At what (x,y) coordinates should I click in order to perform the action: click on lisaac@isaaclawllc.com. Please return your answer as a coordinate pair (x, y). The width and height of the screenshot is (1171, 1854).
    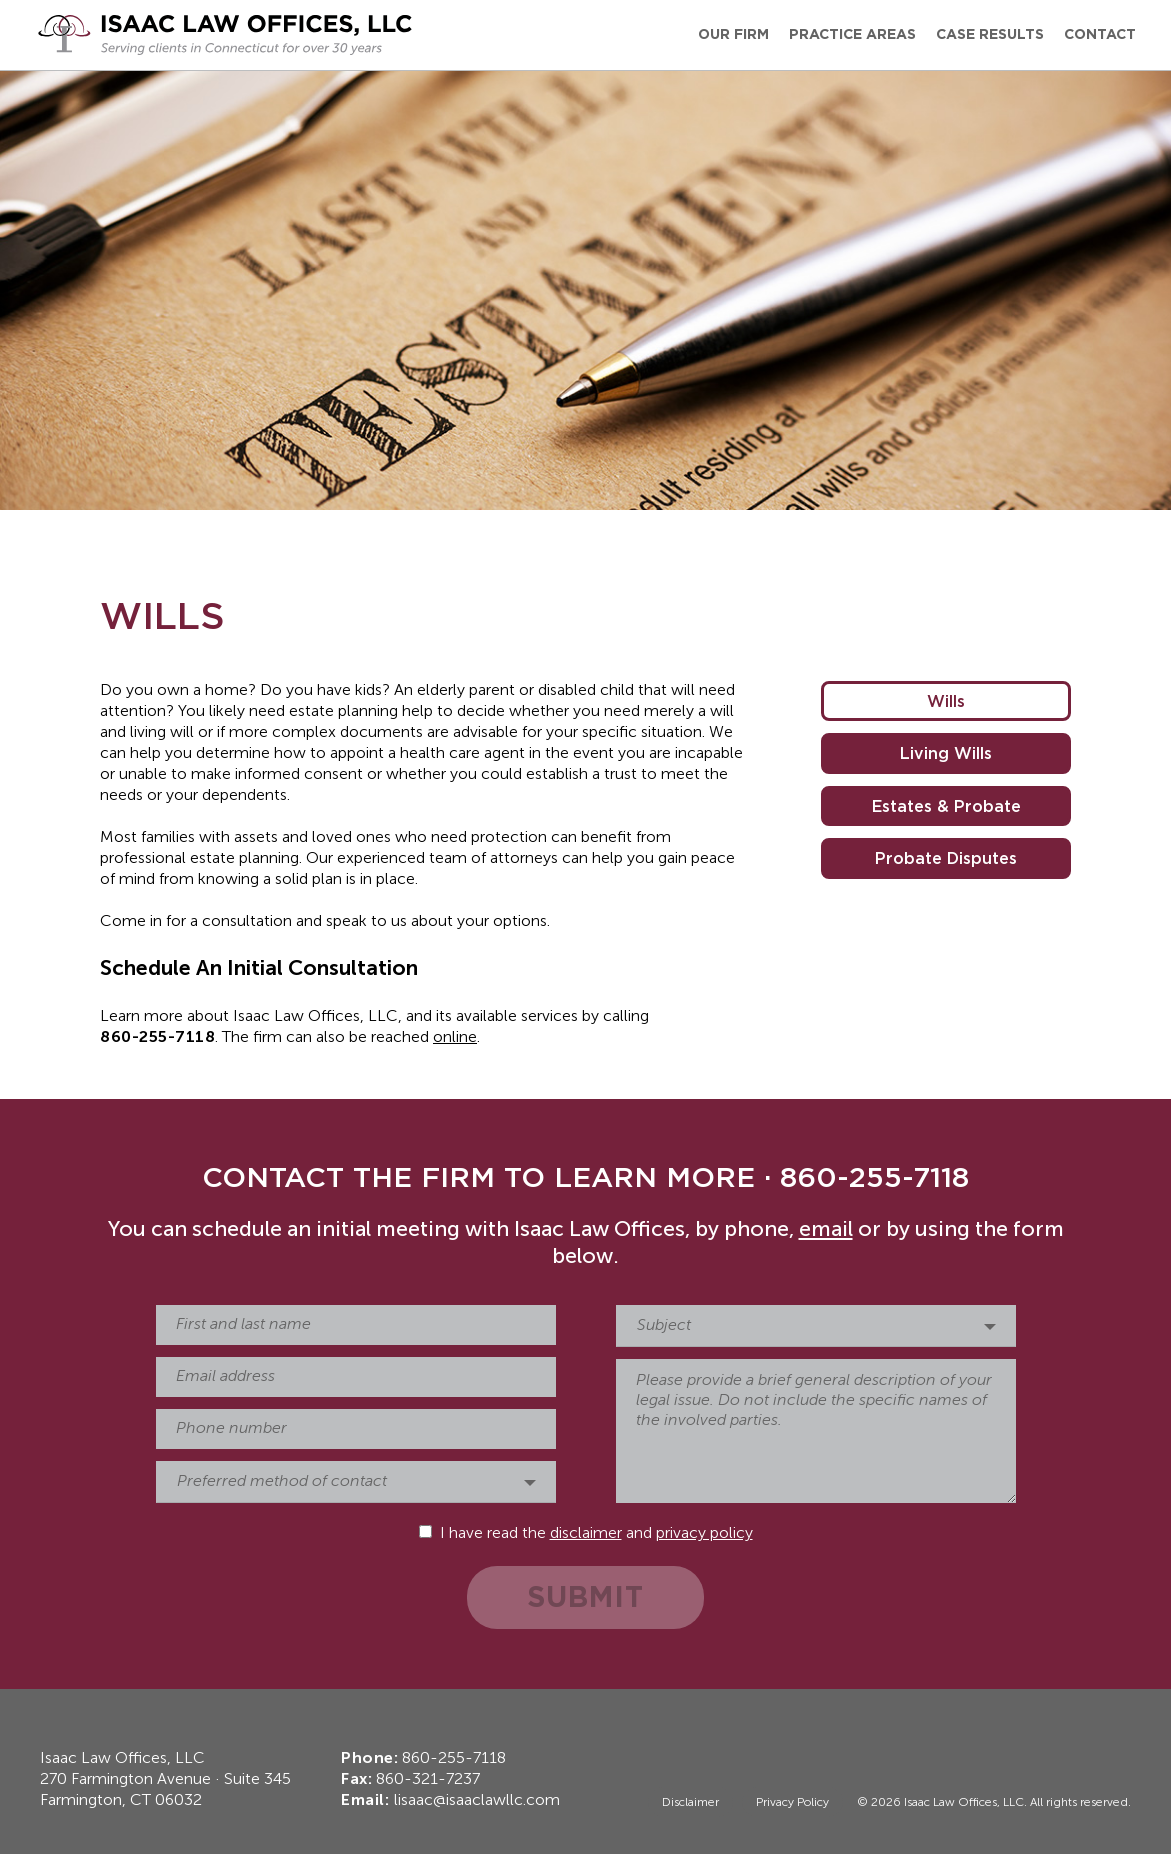
    Looking at the image, I should click on (477, 1801).